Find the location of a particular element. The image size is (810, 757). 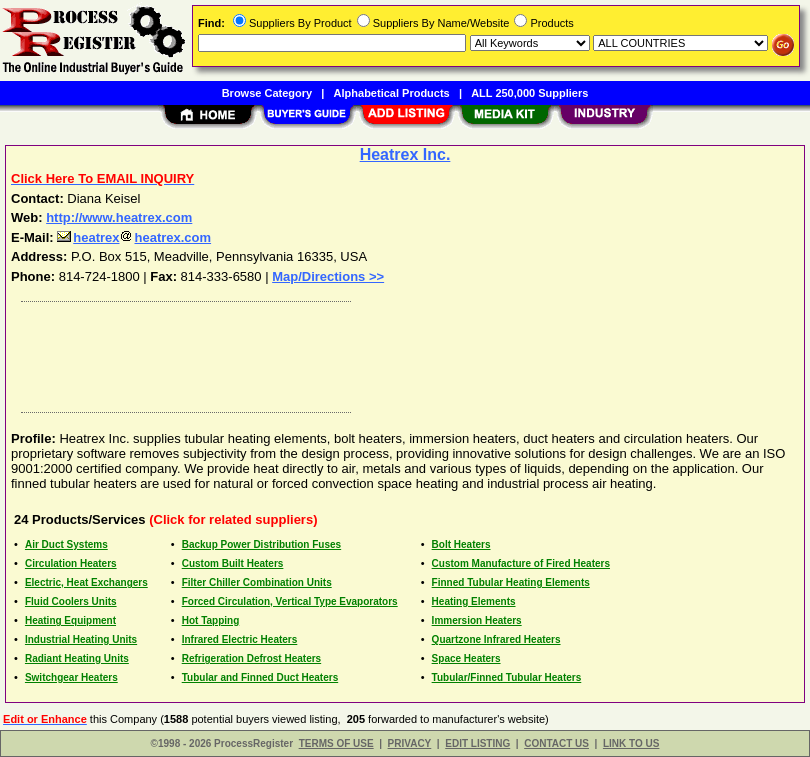

Backup Power Distribution Fuses is located at coordinates (261, 544).